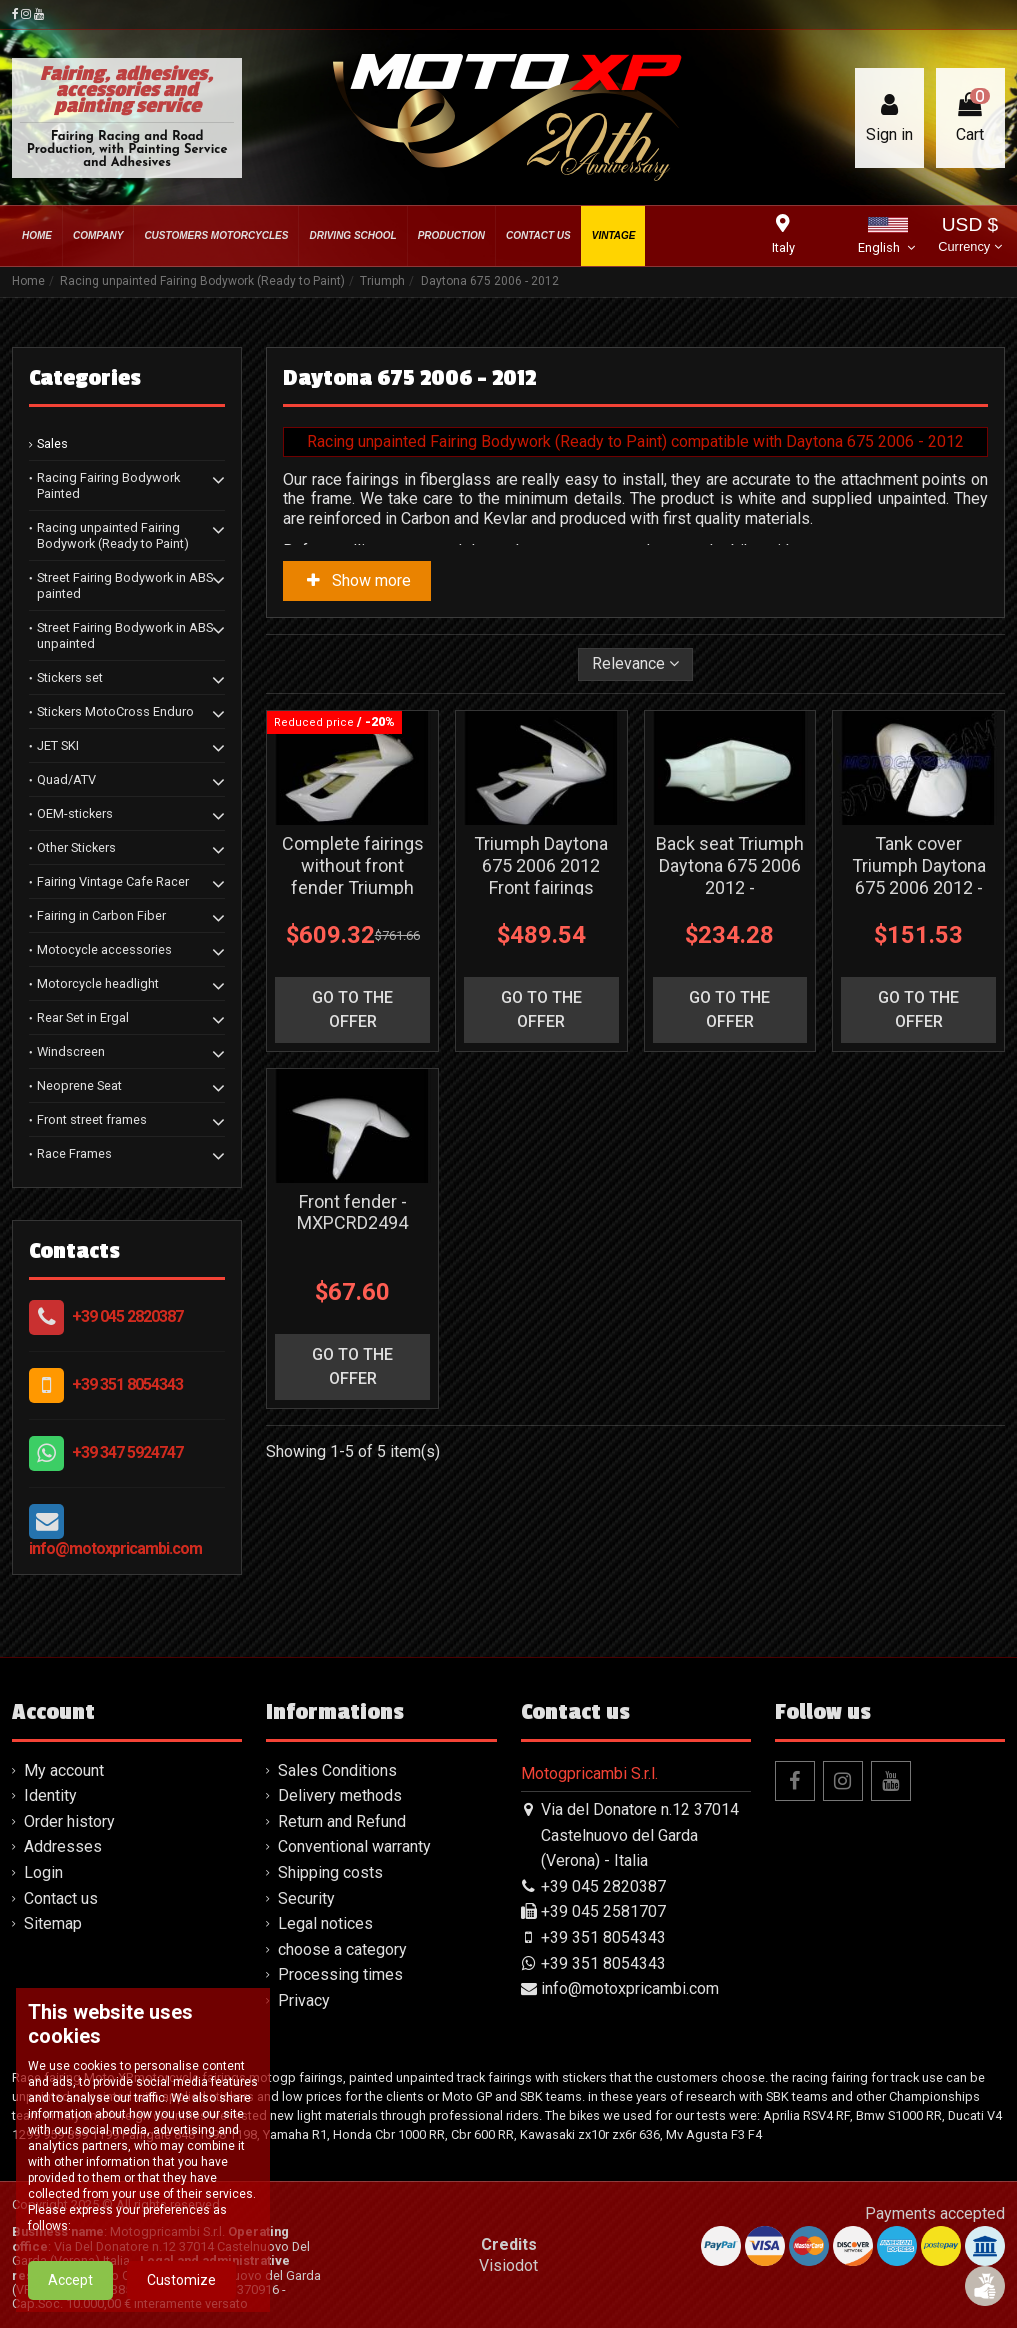 The width and height of the screenshot is (1017, 2328). What do you see at coordinates (76, 847) in the screenshot?
I see `Other Stickers` at bounding box center [76, 847].